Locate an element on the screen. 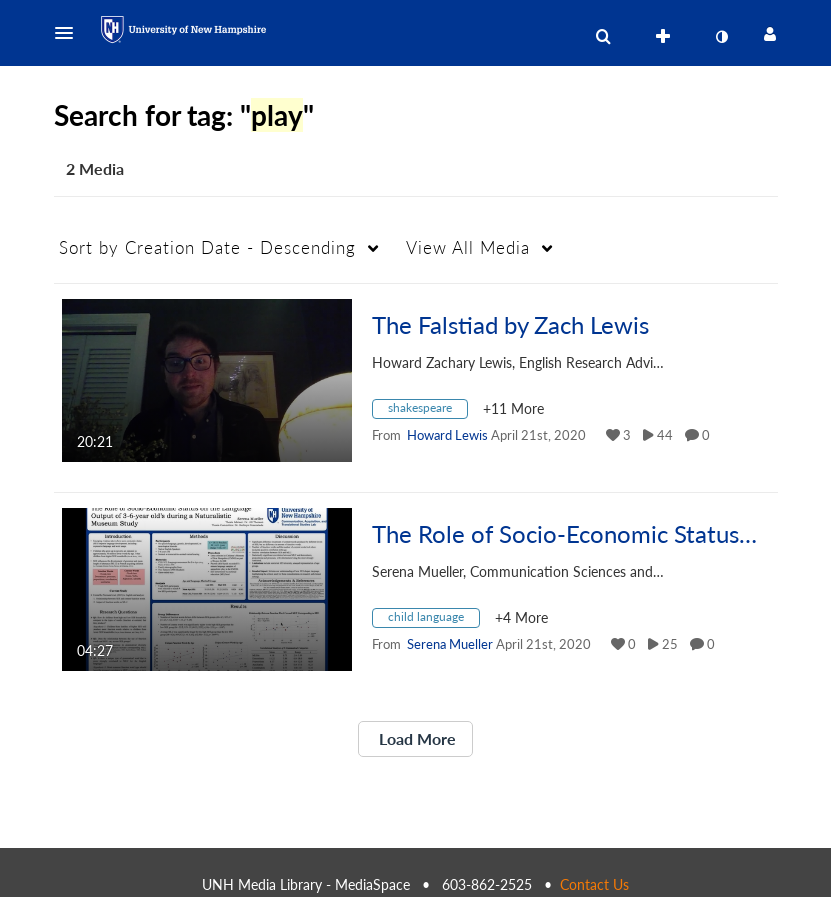 This screenshot has width=831, height=897. Load More is located at coordinates (415, 738).